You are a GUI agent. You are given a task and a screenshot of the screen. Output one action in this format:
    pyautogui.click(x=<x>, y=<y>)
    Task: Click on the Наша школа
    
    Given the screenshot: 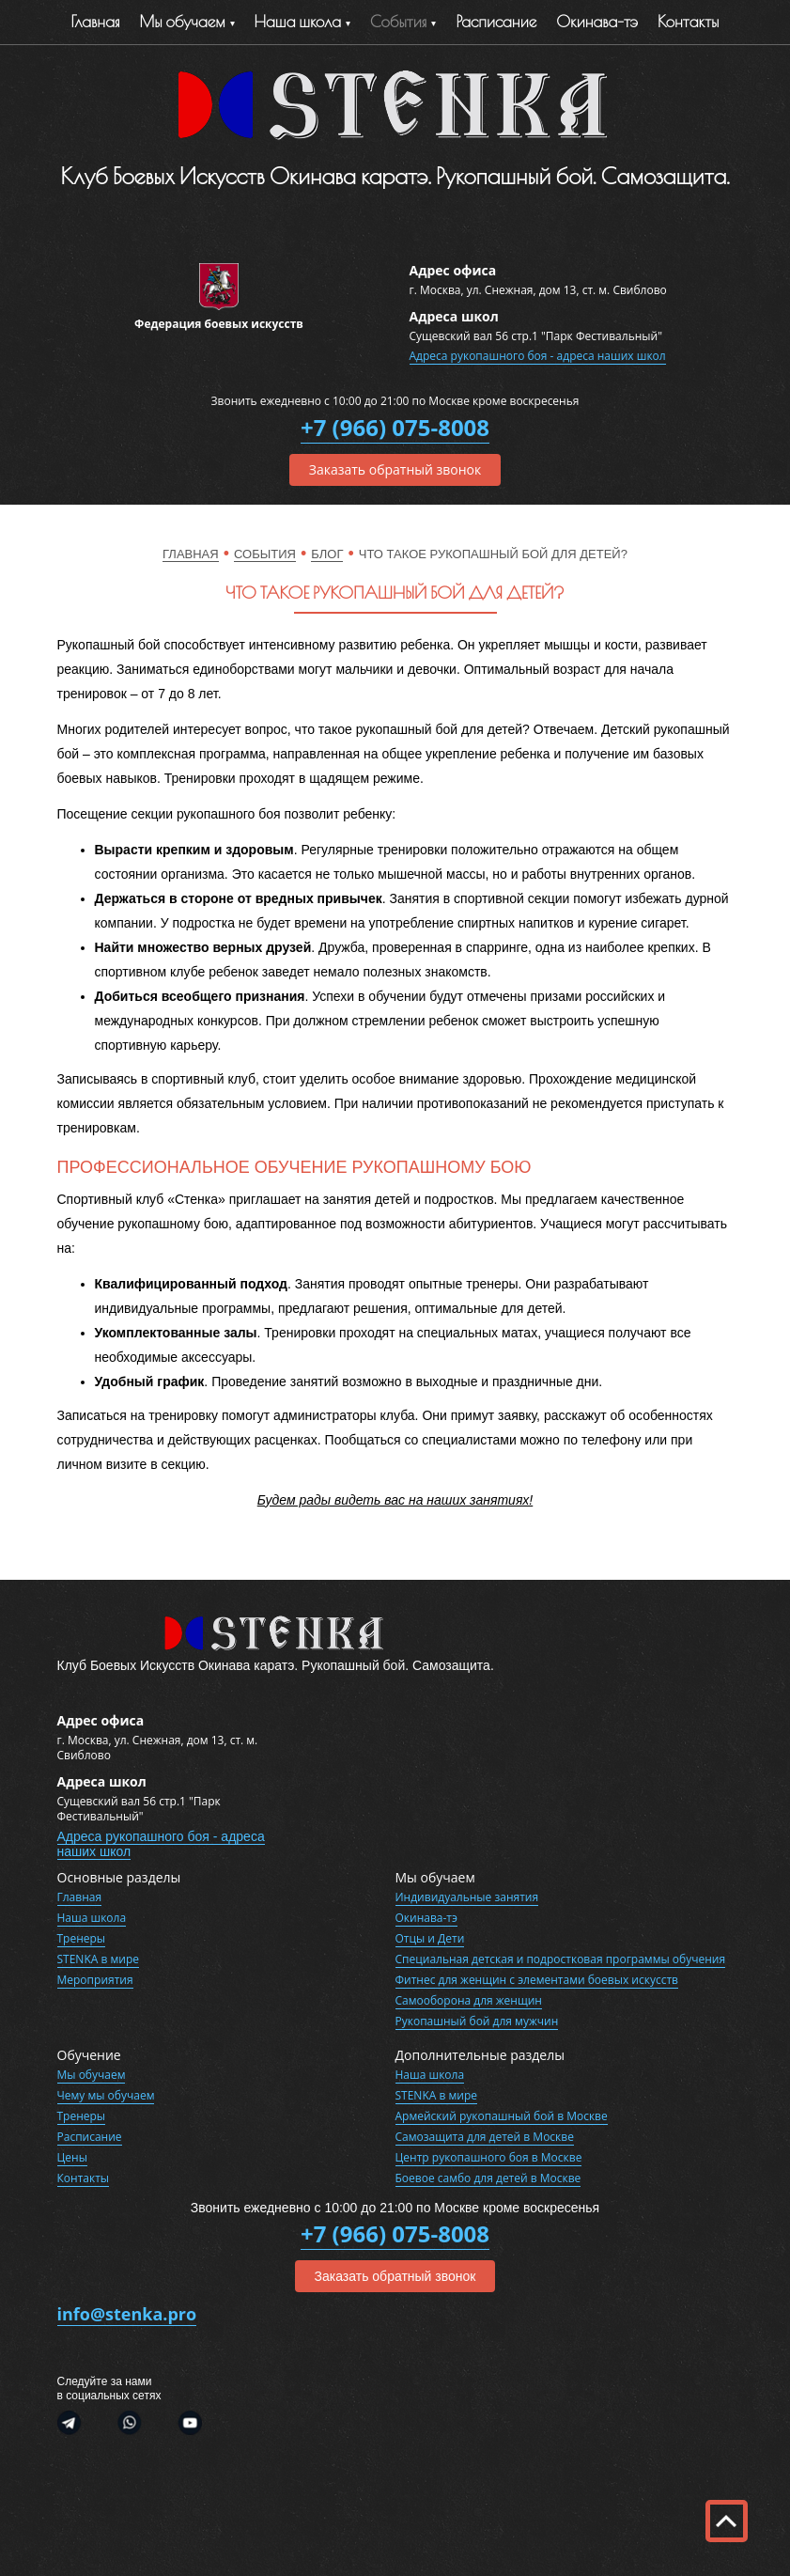 What is the action you would take?
    pyautogui.click(x=92, y=1918)
    